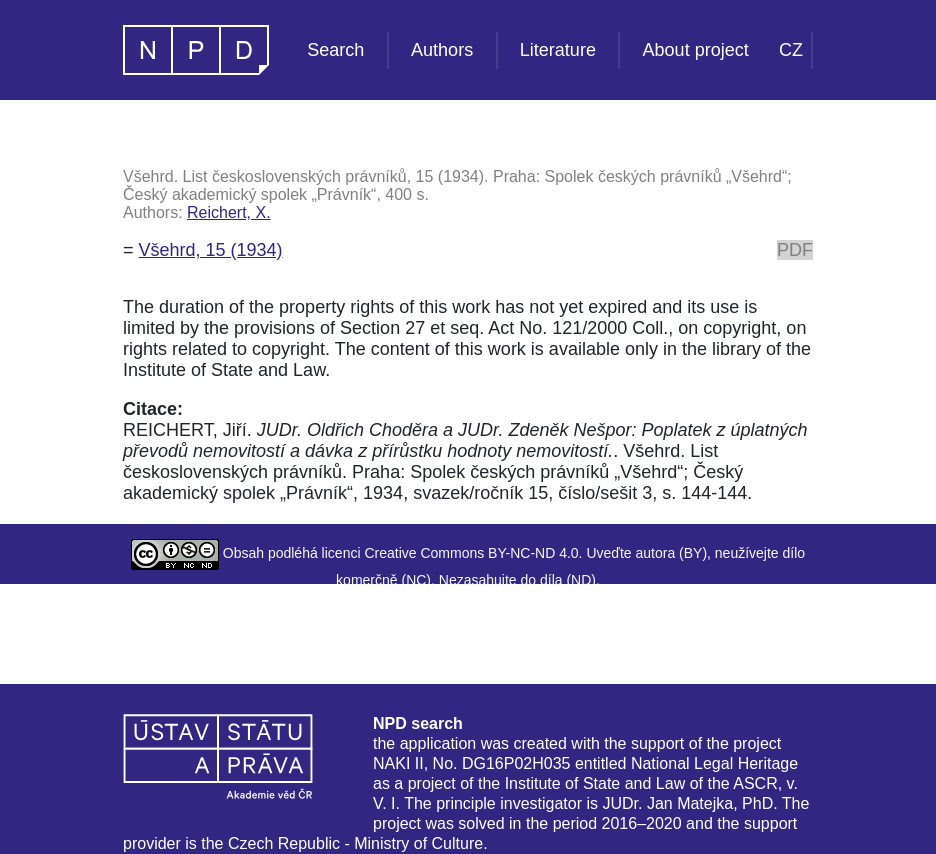 The image size is (936, 854). I want to click on Authors, so click(442, 50).